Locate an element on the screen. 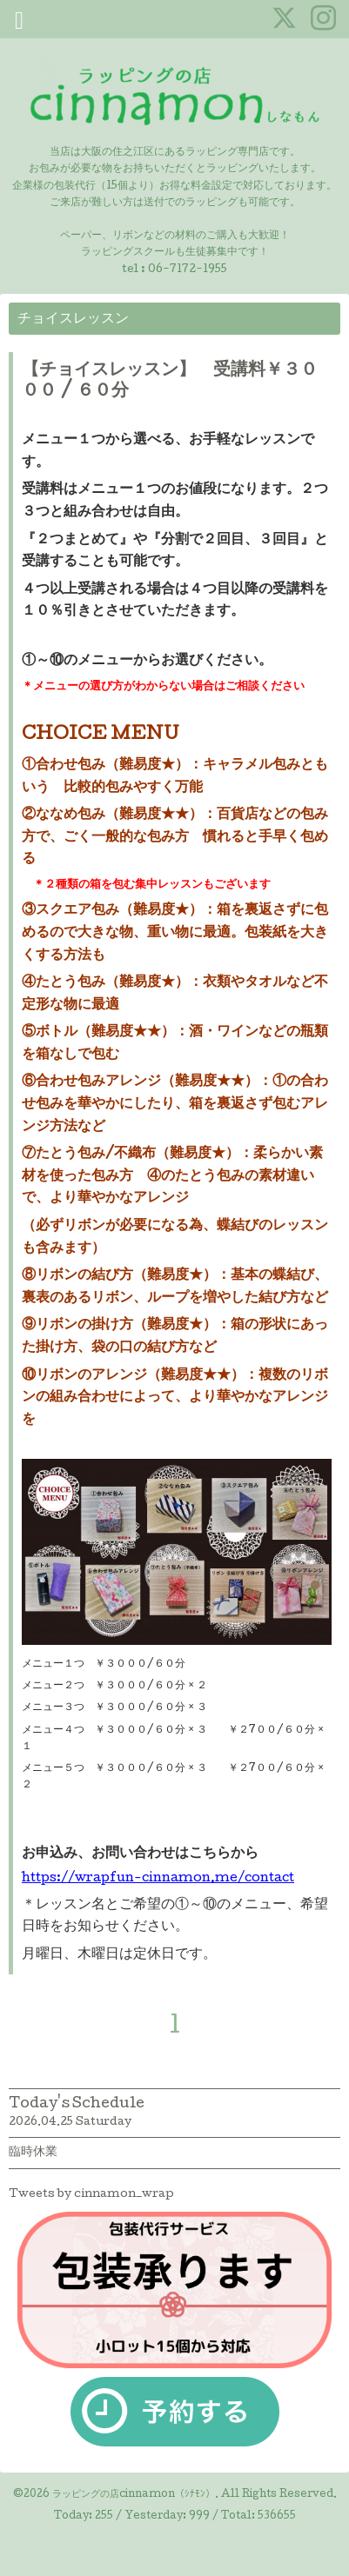 The width and height of the screenshot is (349, 2576). https://wrapfun-cinnamon.me/contact is located at coordinates (158, 1879).